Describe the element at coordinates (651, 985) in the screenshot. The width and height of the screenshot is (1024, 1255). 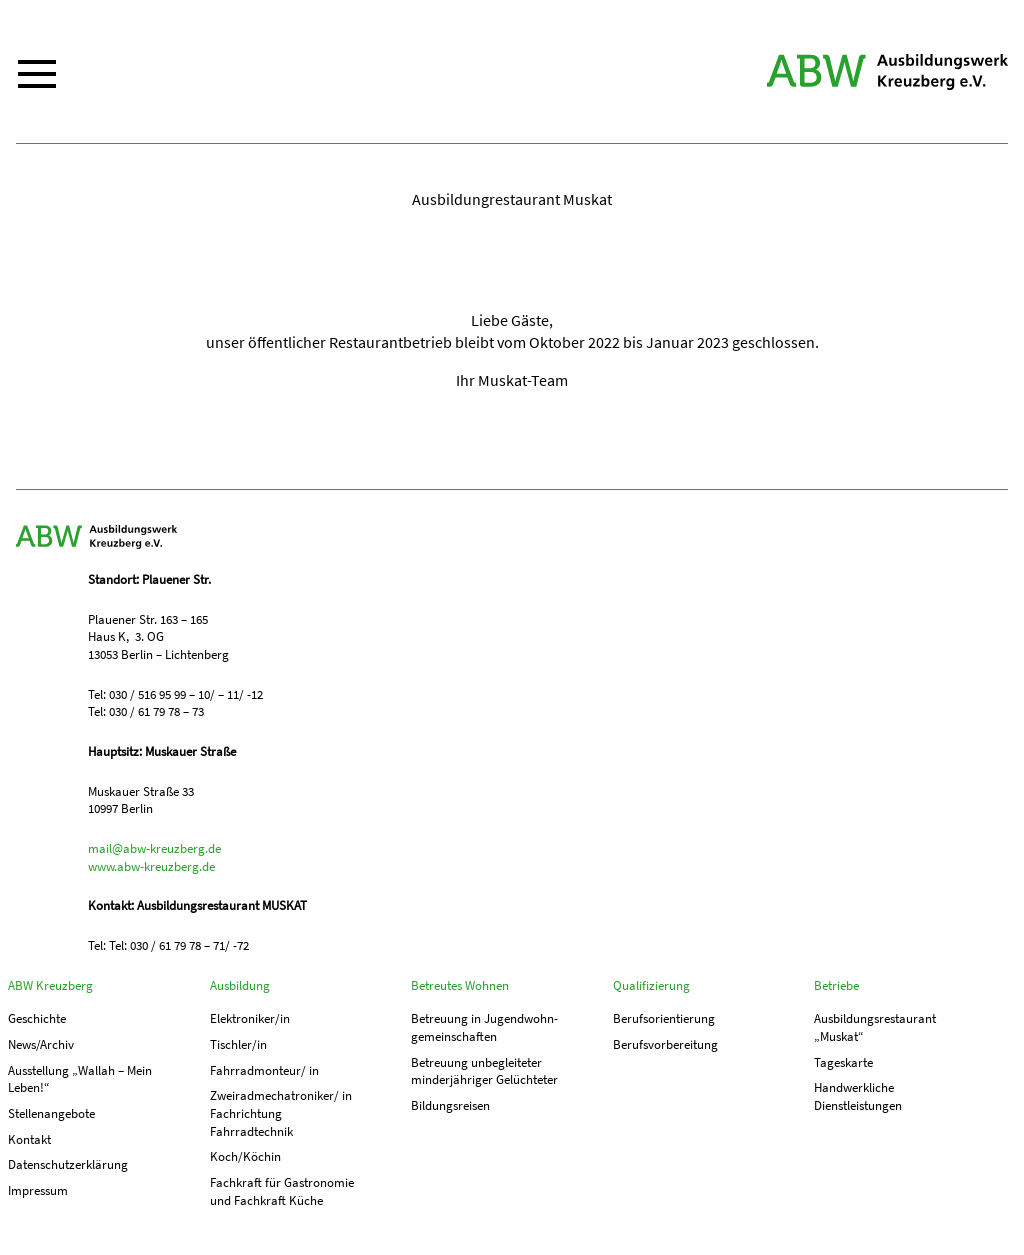
I see `Qualifizierung` at that location.